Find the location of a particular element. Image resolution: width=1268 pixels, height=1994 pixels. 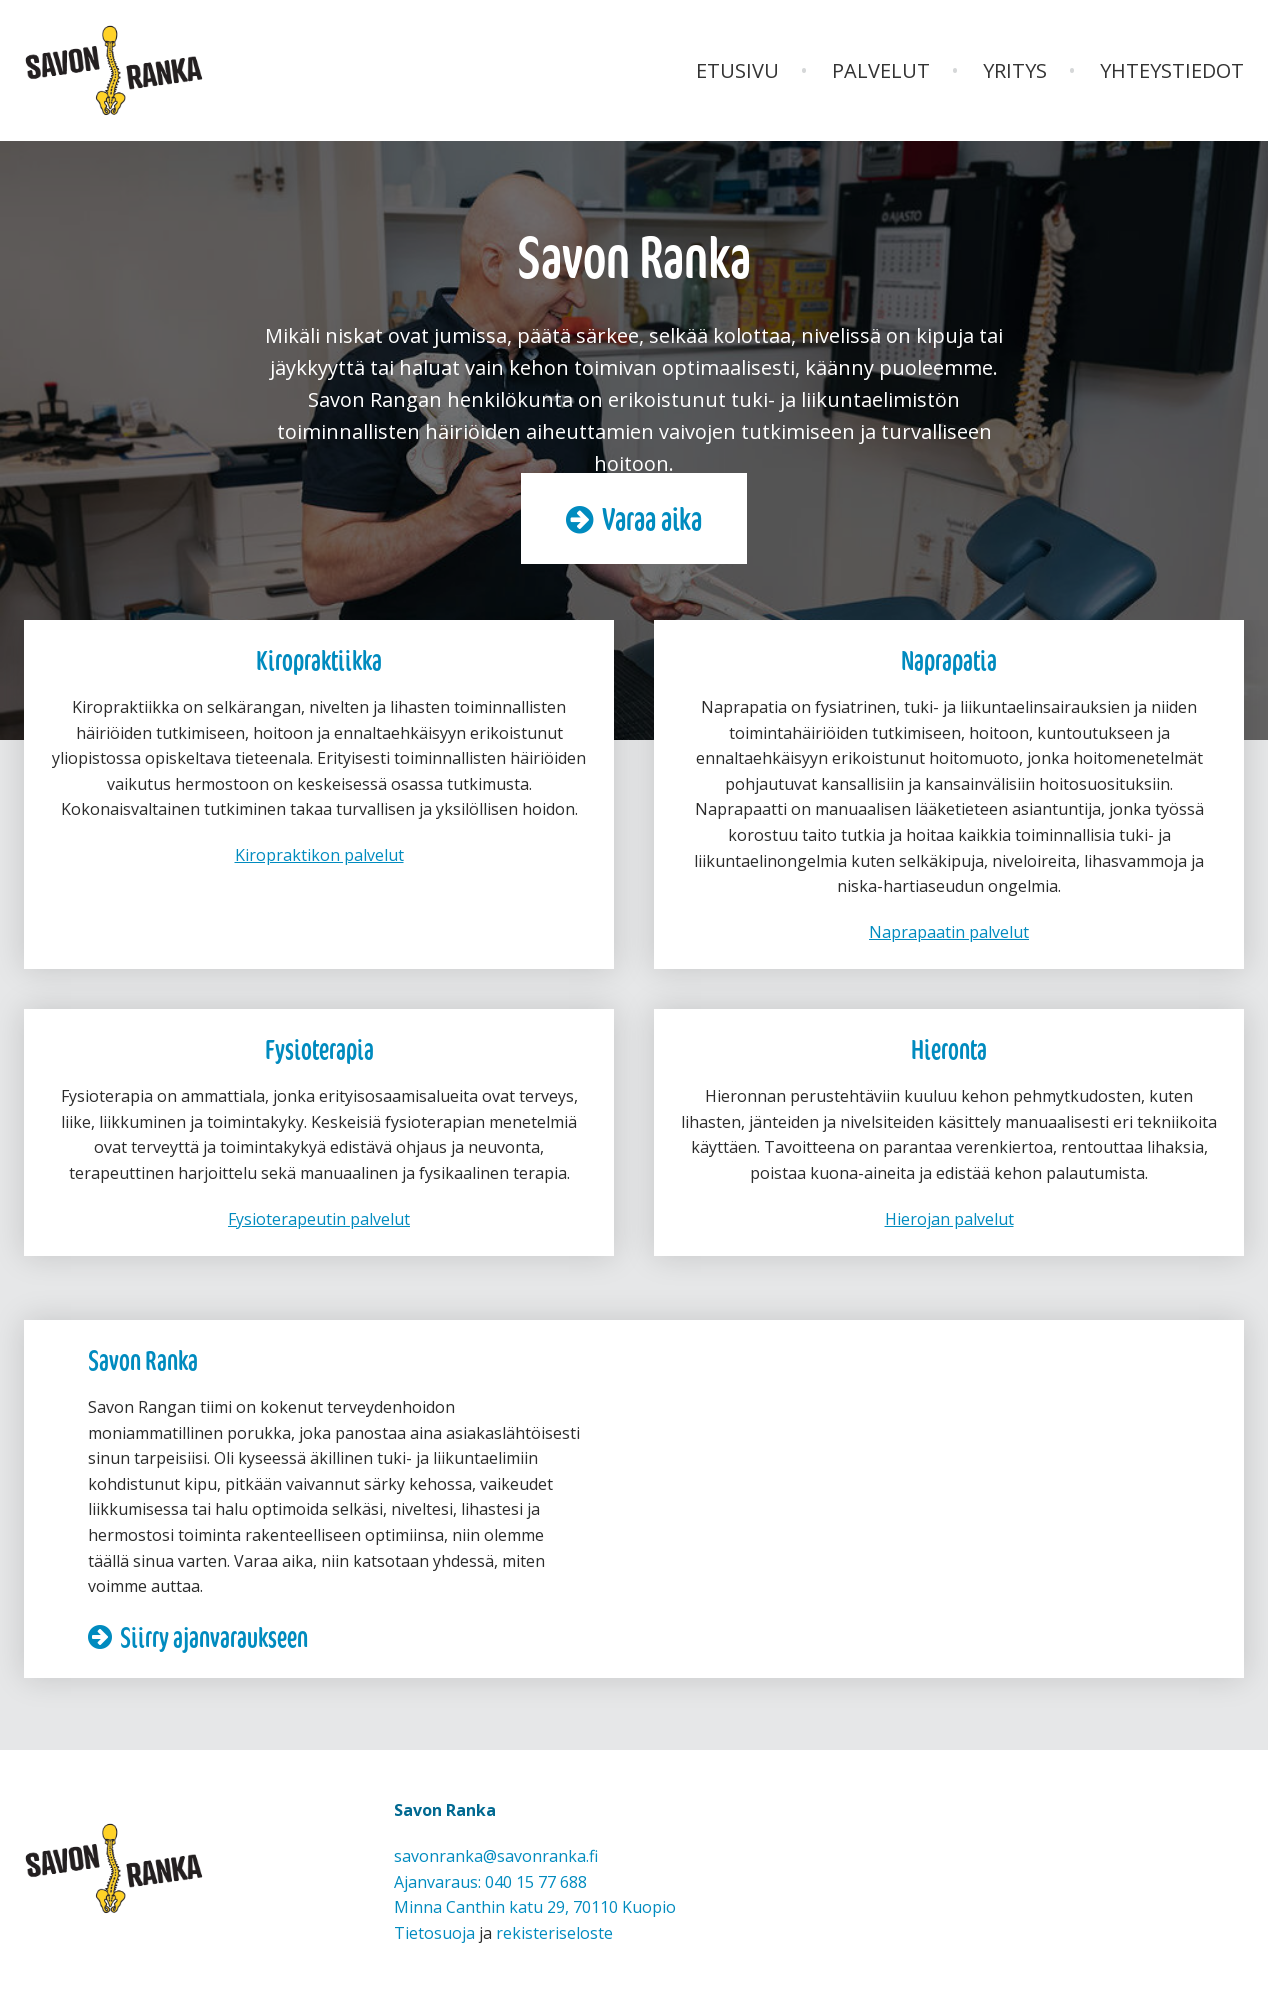

Tietosuoja is located at coordinates (434, 1933).